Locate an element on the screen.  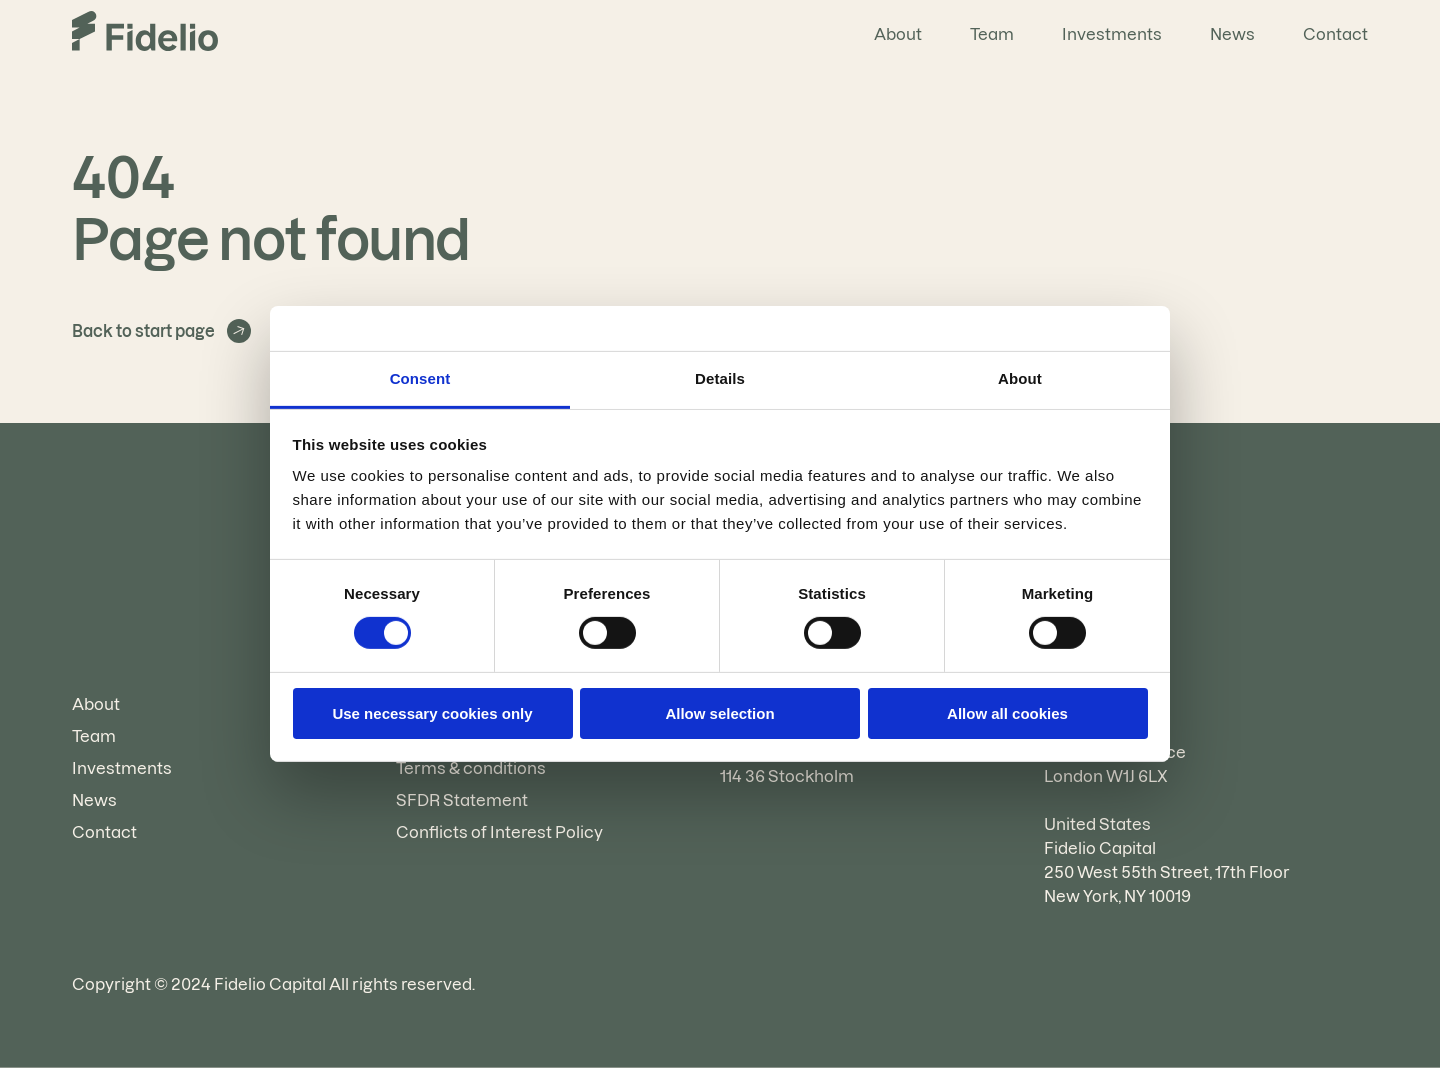
Conflicts of Interest Policy is located at coordinates (499, 832).